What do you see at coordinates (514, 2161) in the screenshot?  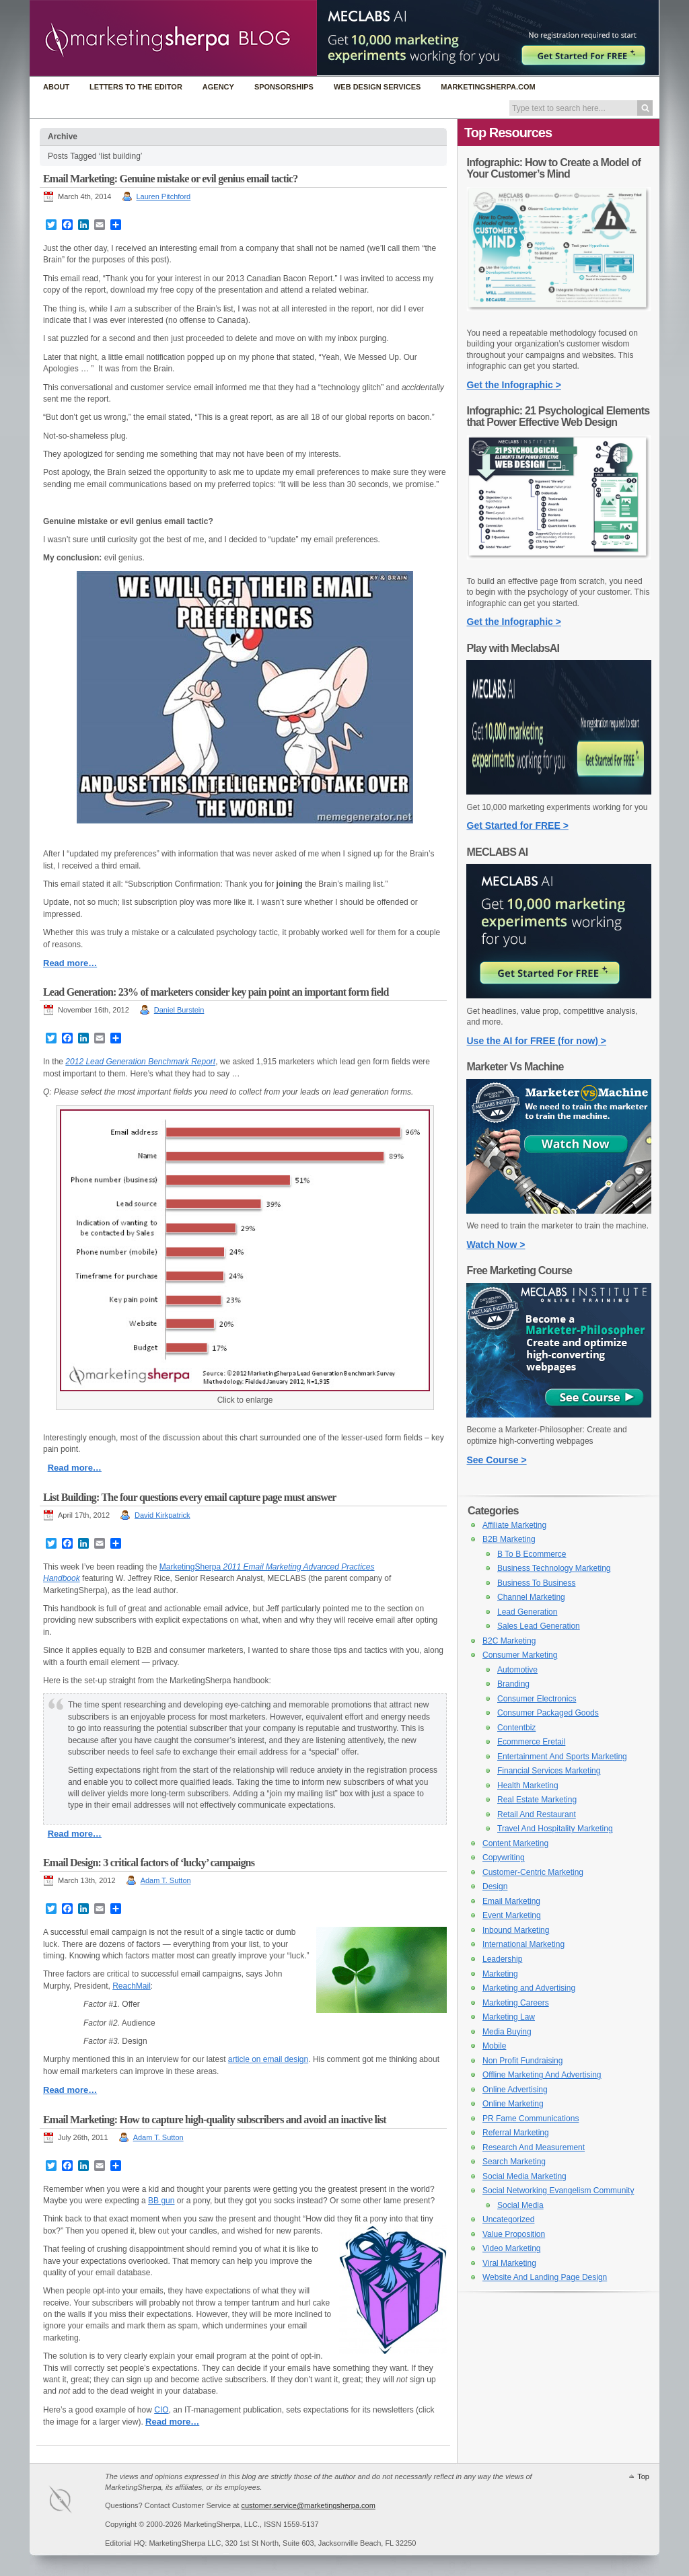 I see `Search Marketing` at bounding box center [514, 2161].